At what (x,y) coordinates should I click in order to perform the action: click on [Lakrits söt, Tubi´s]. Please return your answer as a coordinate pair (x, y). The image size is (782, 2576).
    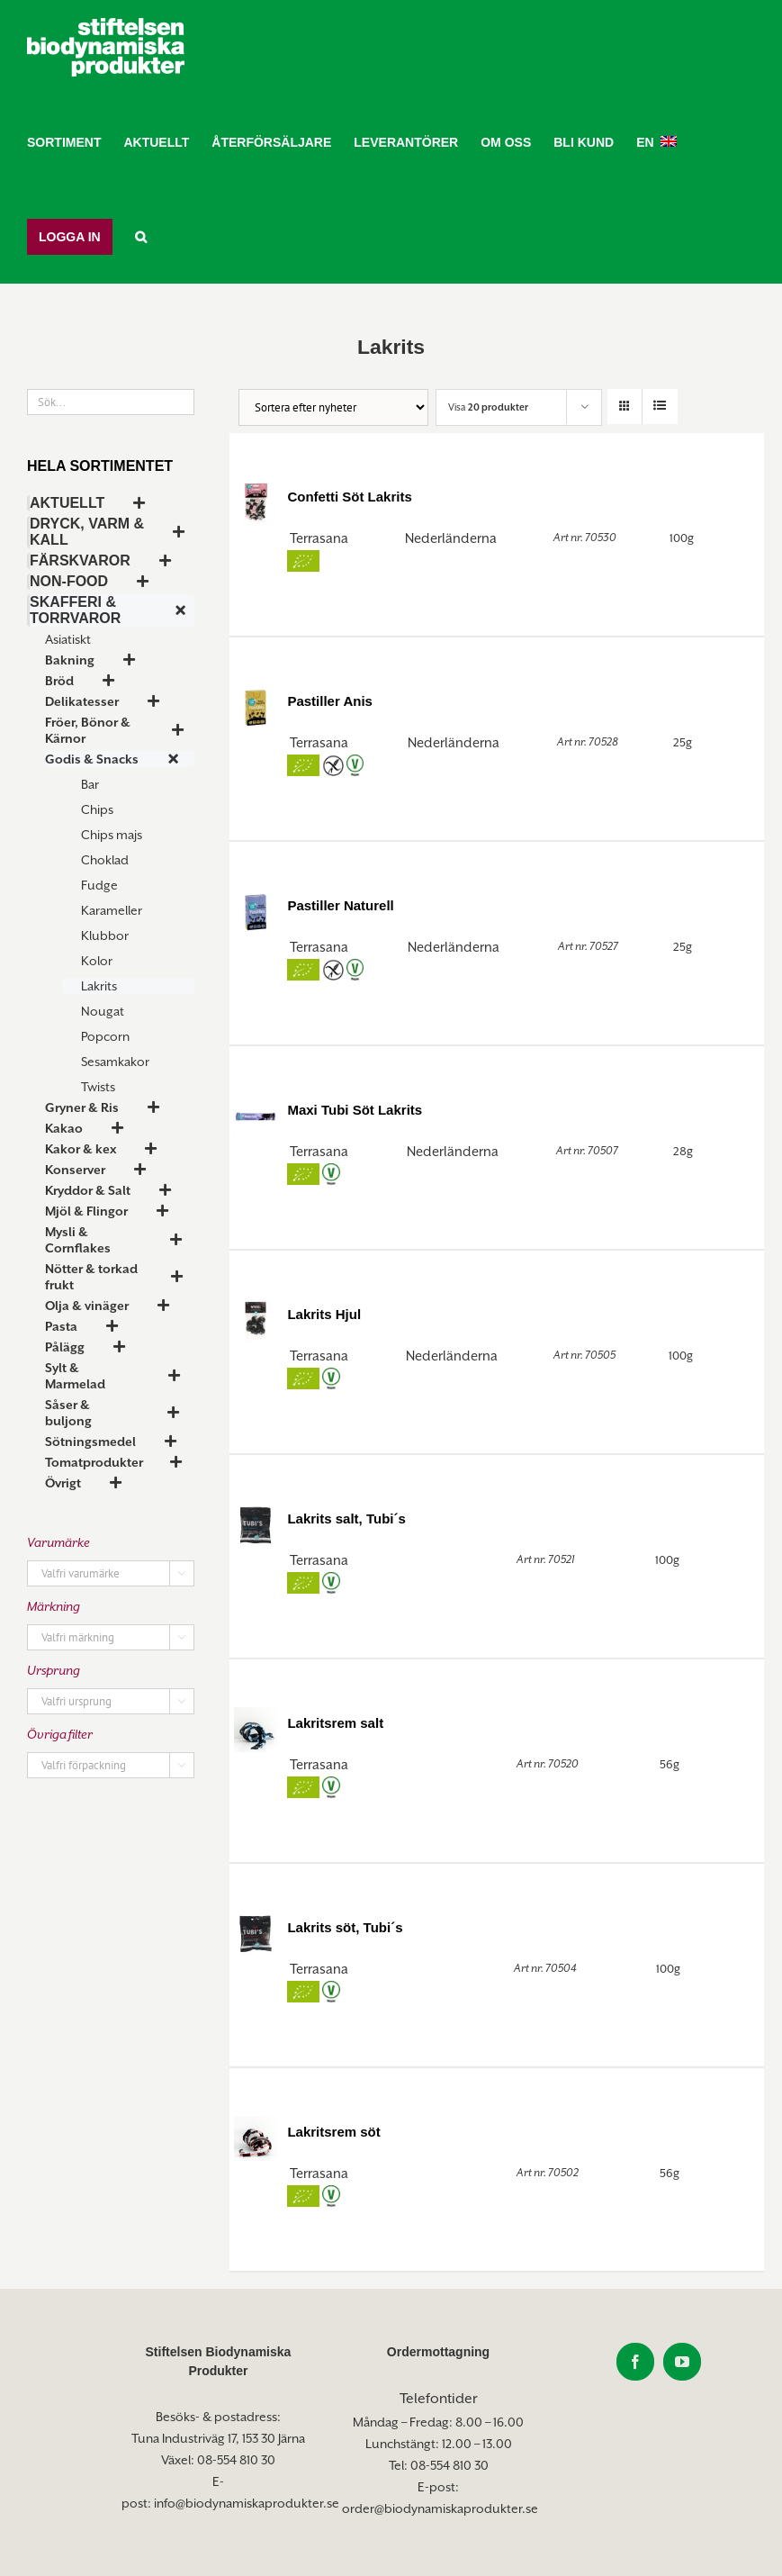
    Looking at the image, I should click on (256, 1933).